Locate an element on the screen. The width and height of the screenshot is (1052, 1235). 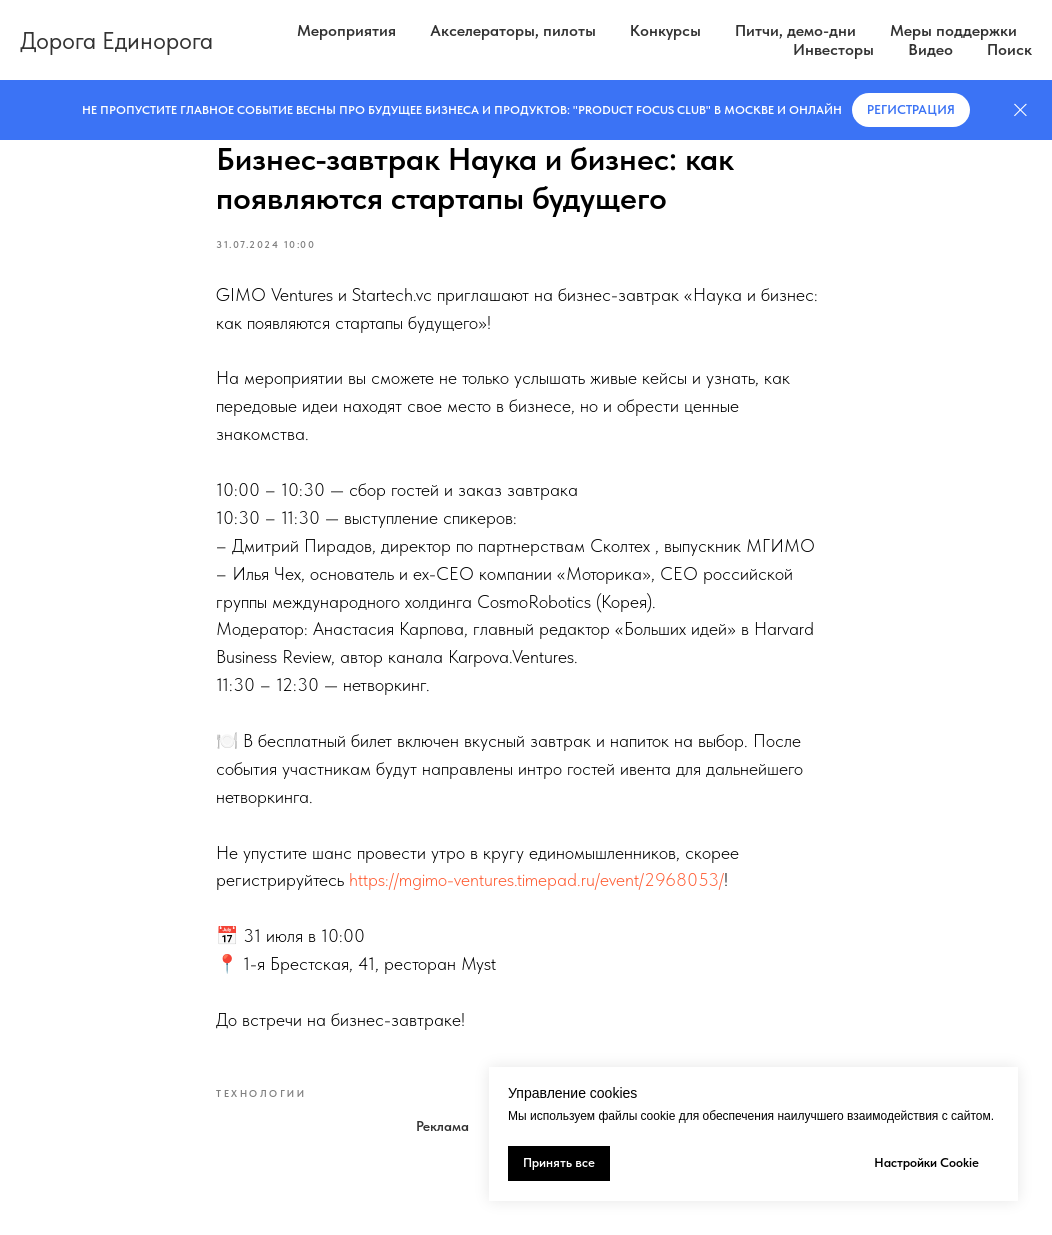
Меры поддержки is located at coordinates (953, 30).